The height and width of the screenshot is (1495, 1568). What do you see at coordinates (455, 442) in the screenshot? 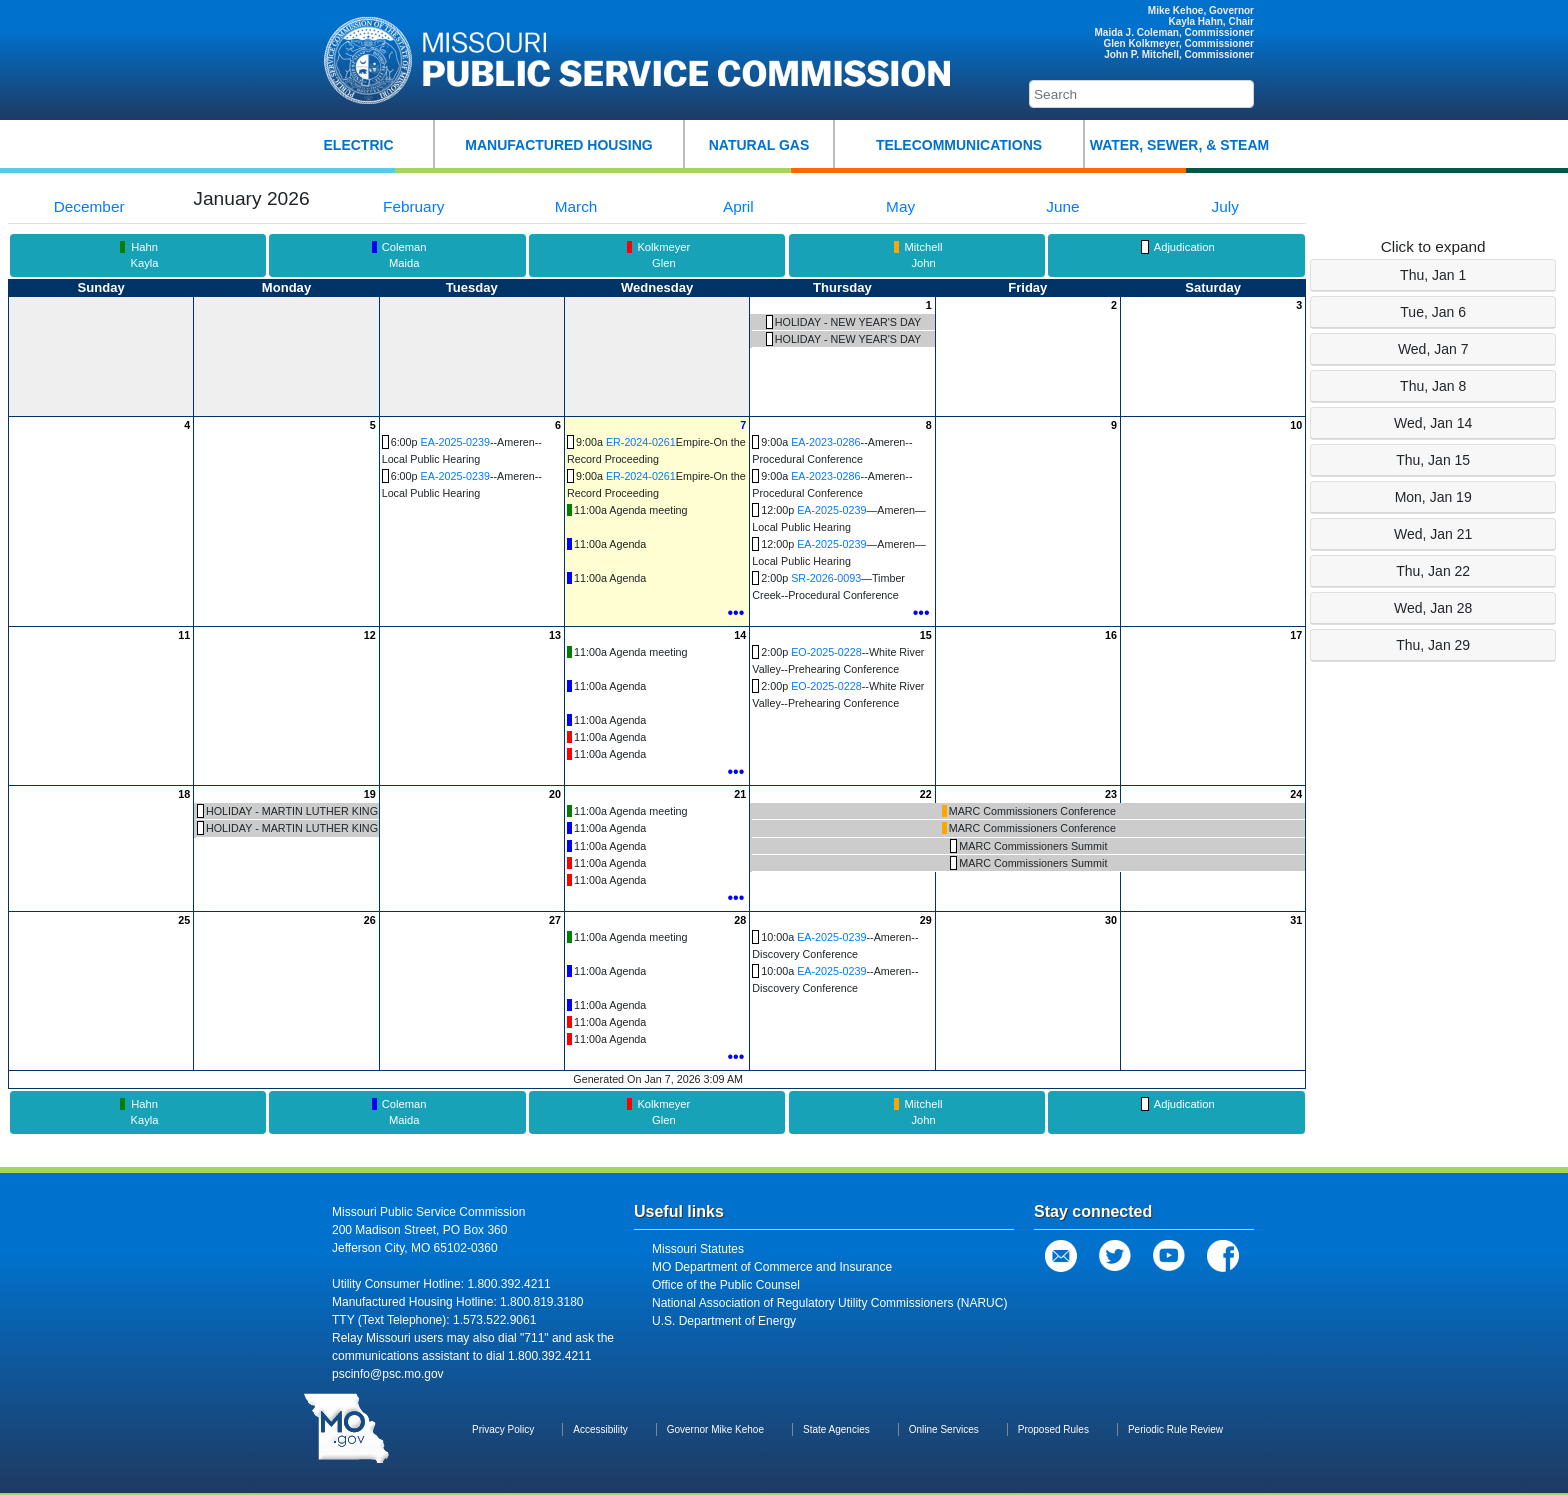
I see `EA-2025-0239` at bounding box center [455, 442].